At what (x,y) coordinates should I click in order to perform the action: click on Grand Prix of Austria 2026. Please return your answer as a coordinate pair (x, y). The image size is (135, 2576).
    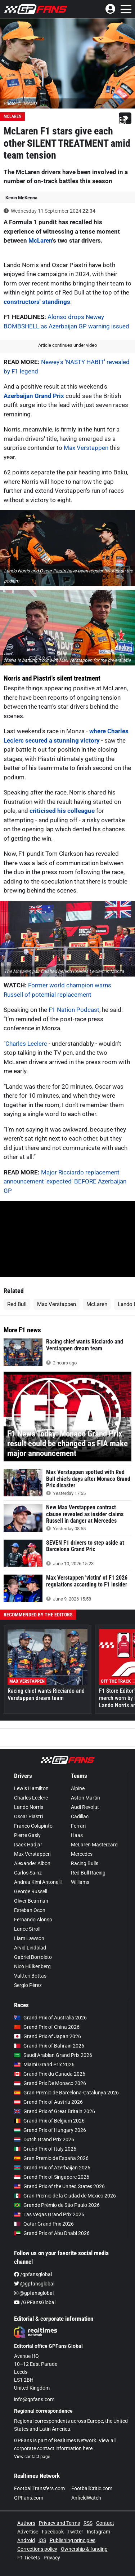
    Looking at the image, I should click on (48, 2102).